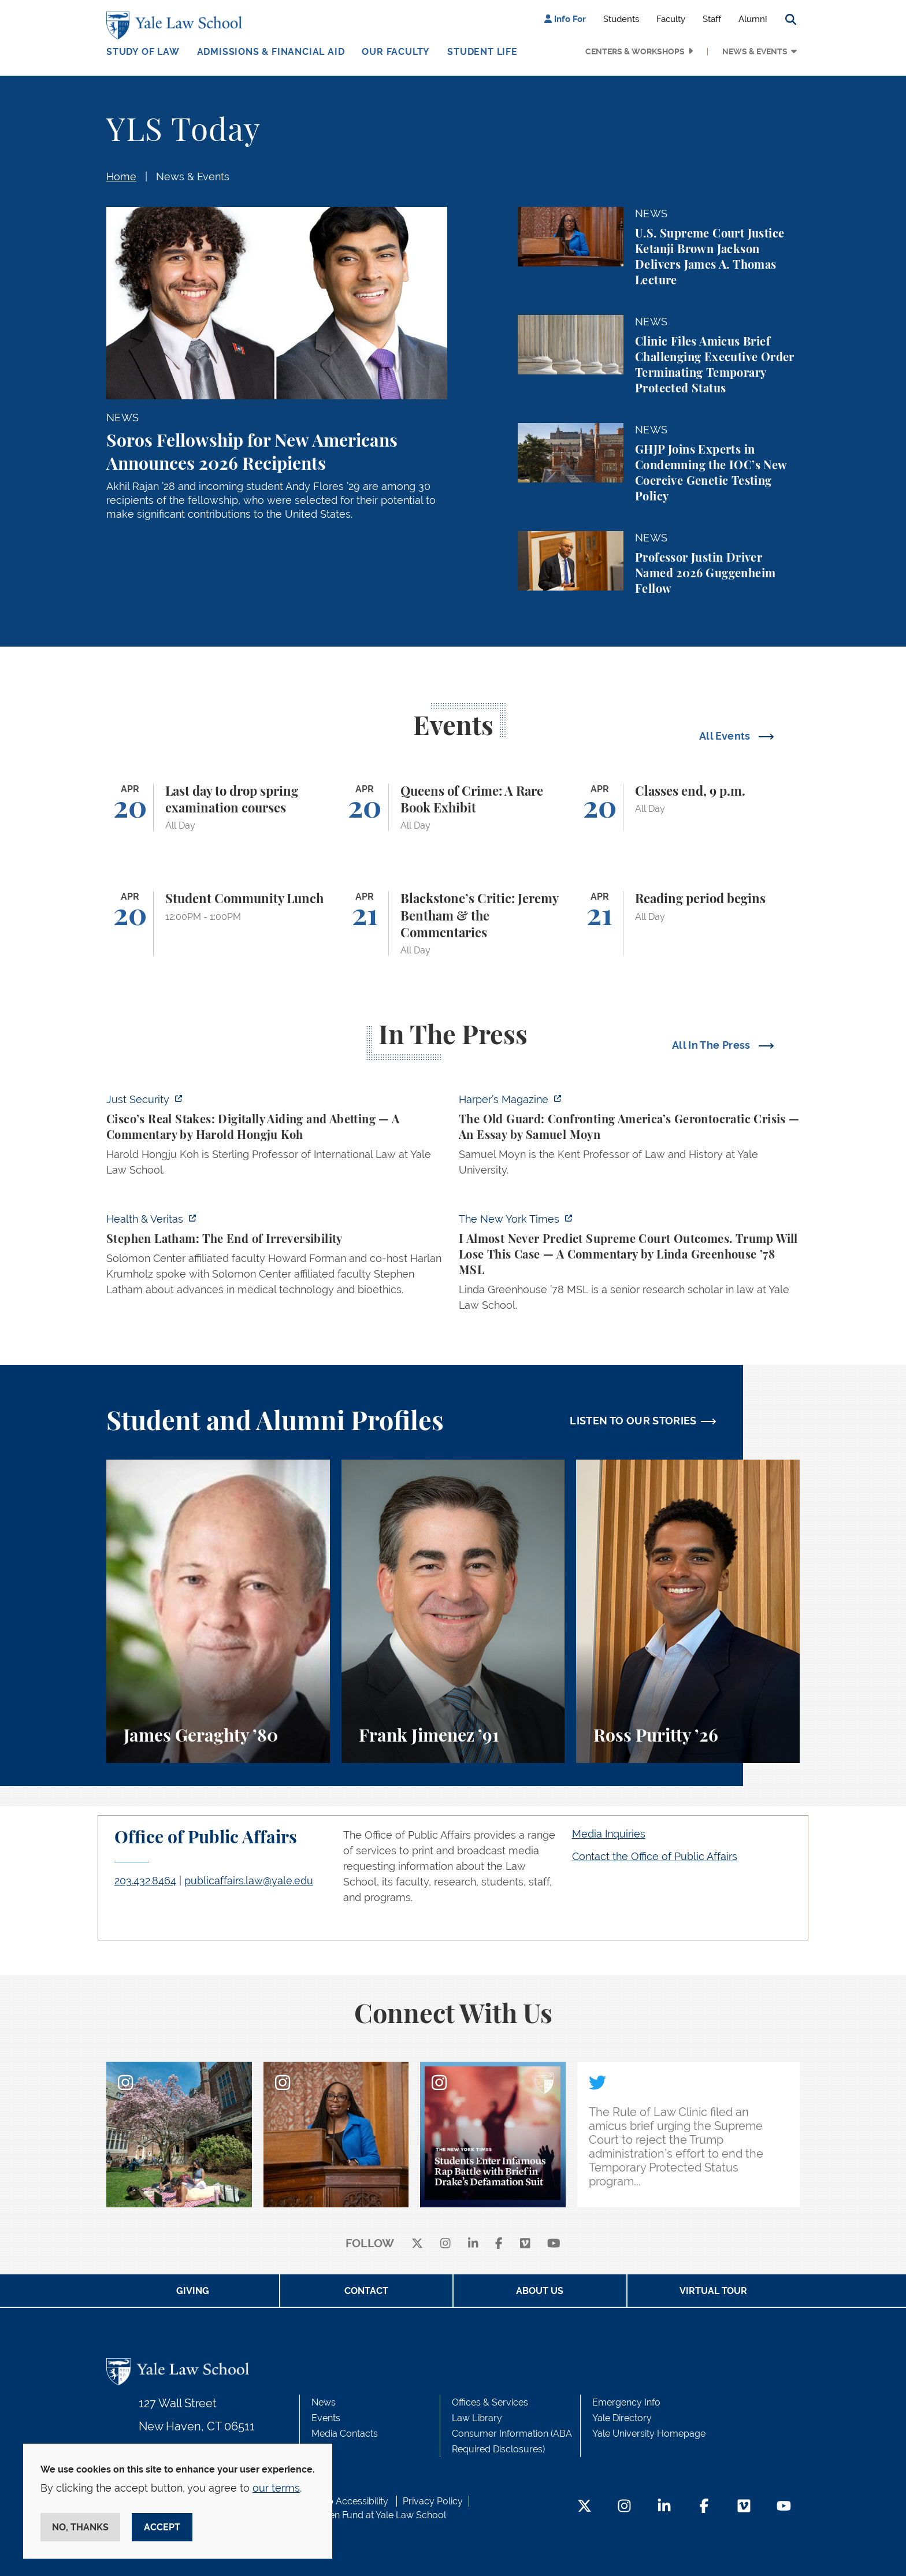 This screenshot has height=2576, width=906. I want to click on Privacy Policy, so click(433, 2501).